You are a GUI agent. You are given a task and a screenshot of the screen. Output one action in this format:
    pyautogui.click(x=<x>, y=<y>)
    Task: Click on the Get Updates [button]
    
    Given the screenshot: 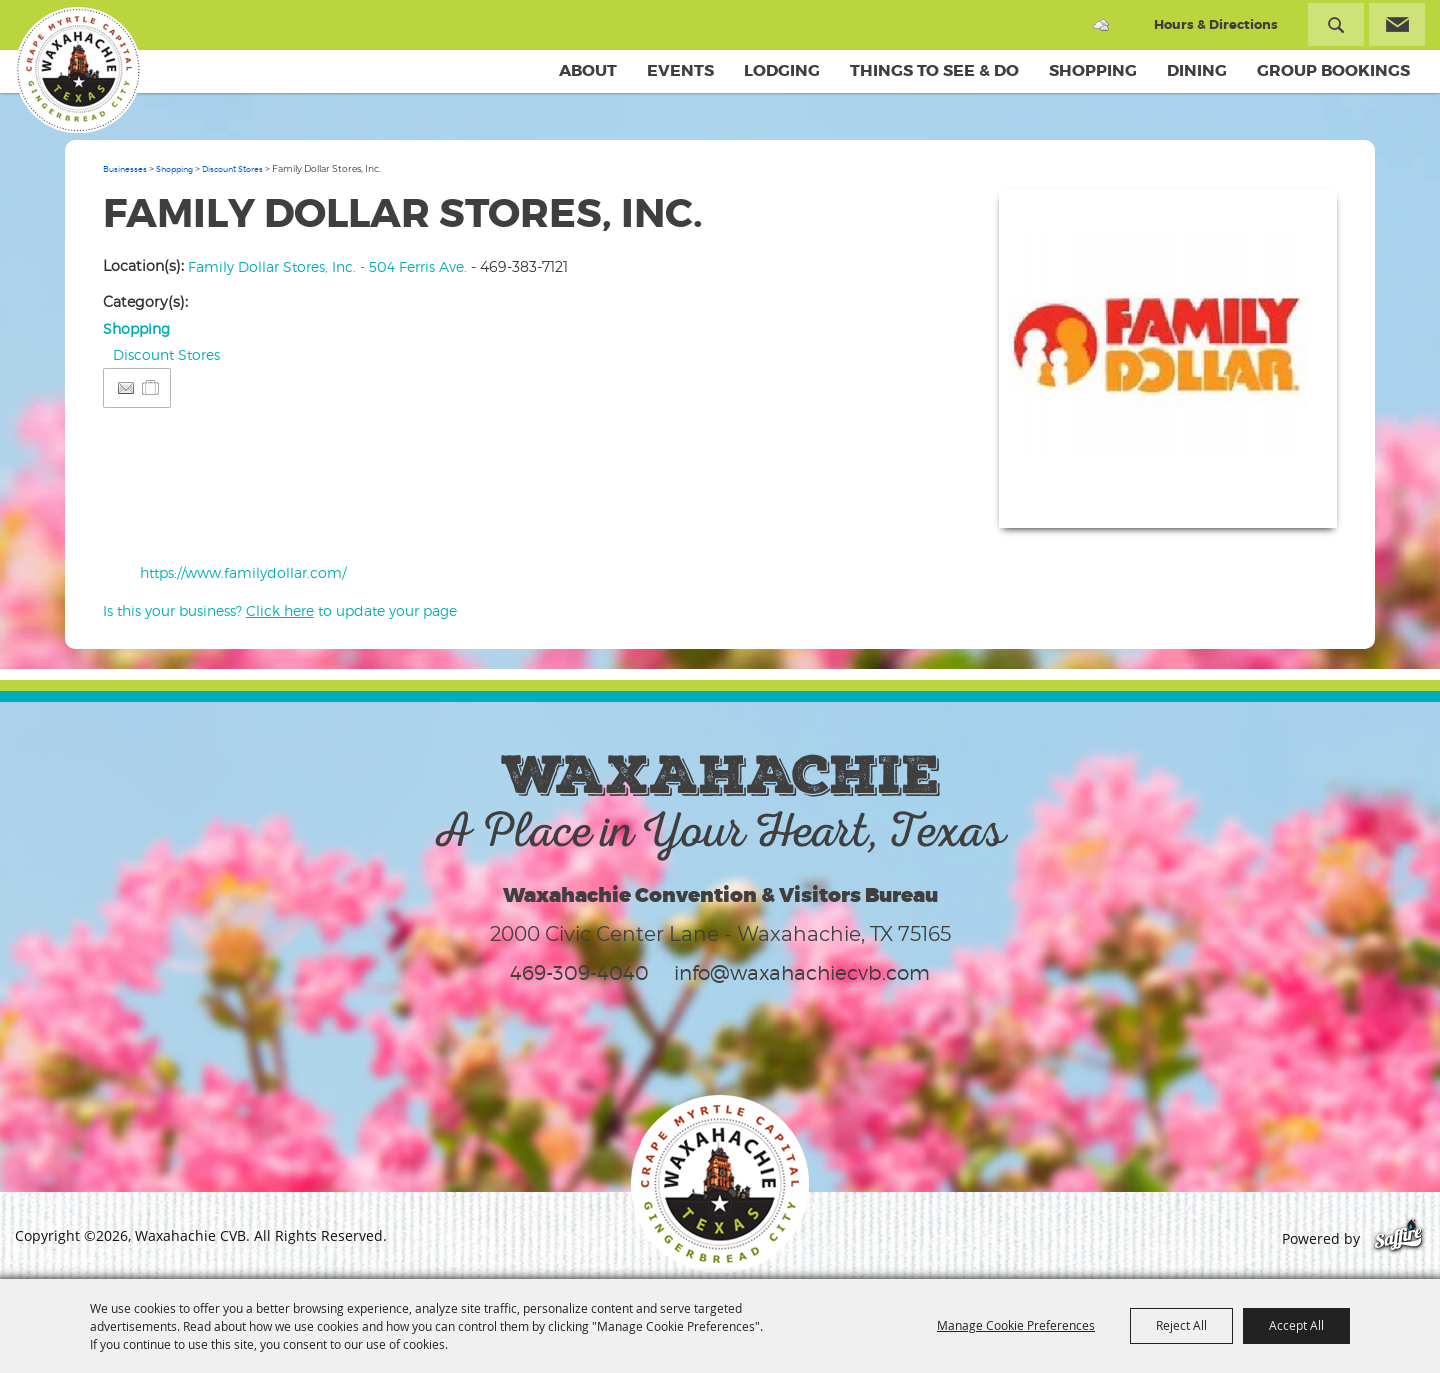 What is the action you would take?
    pyautogui.click(x=1397, y=24)
    